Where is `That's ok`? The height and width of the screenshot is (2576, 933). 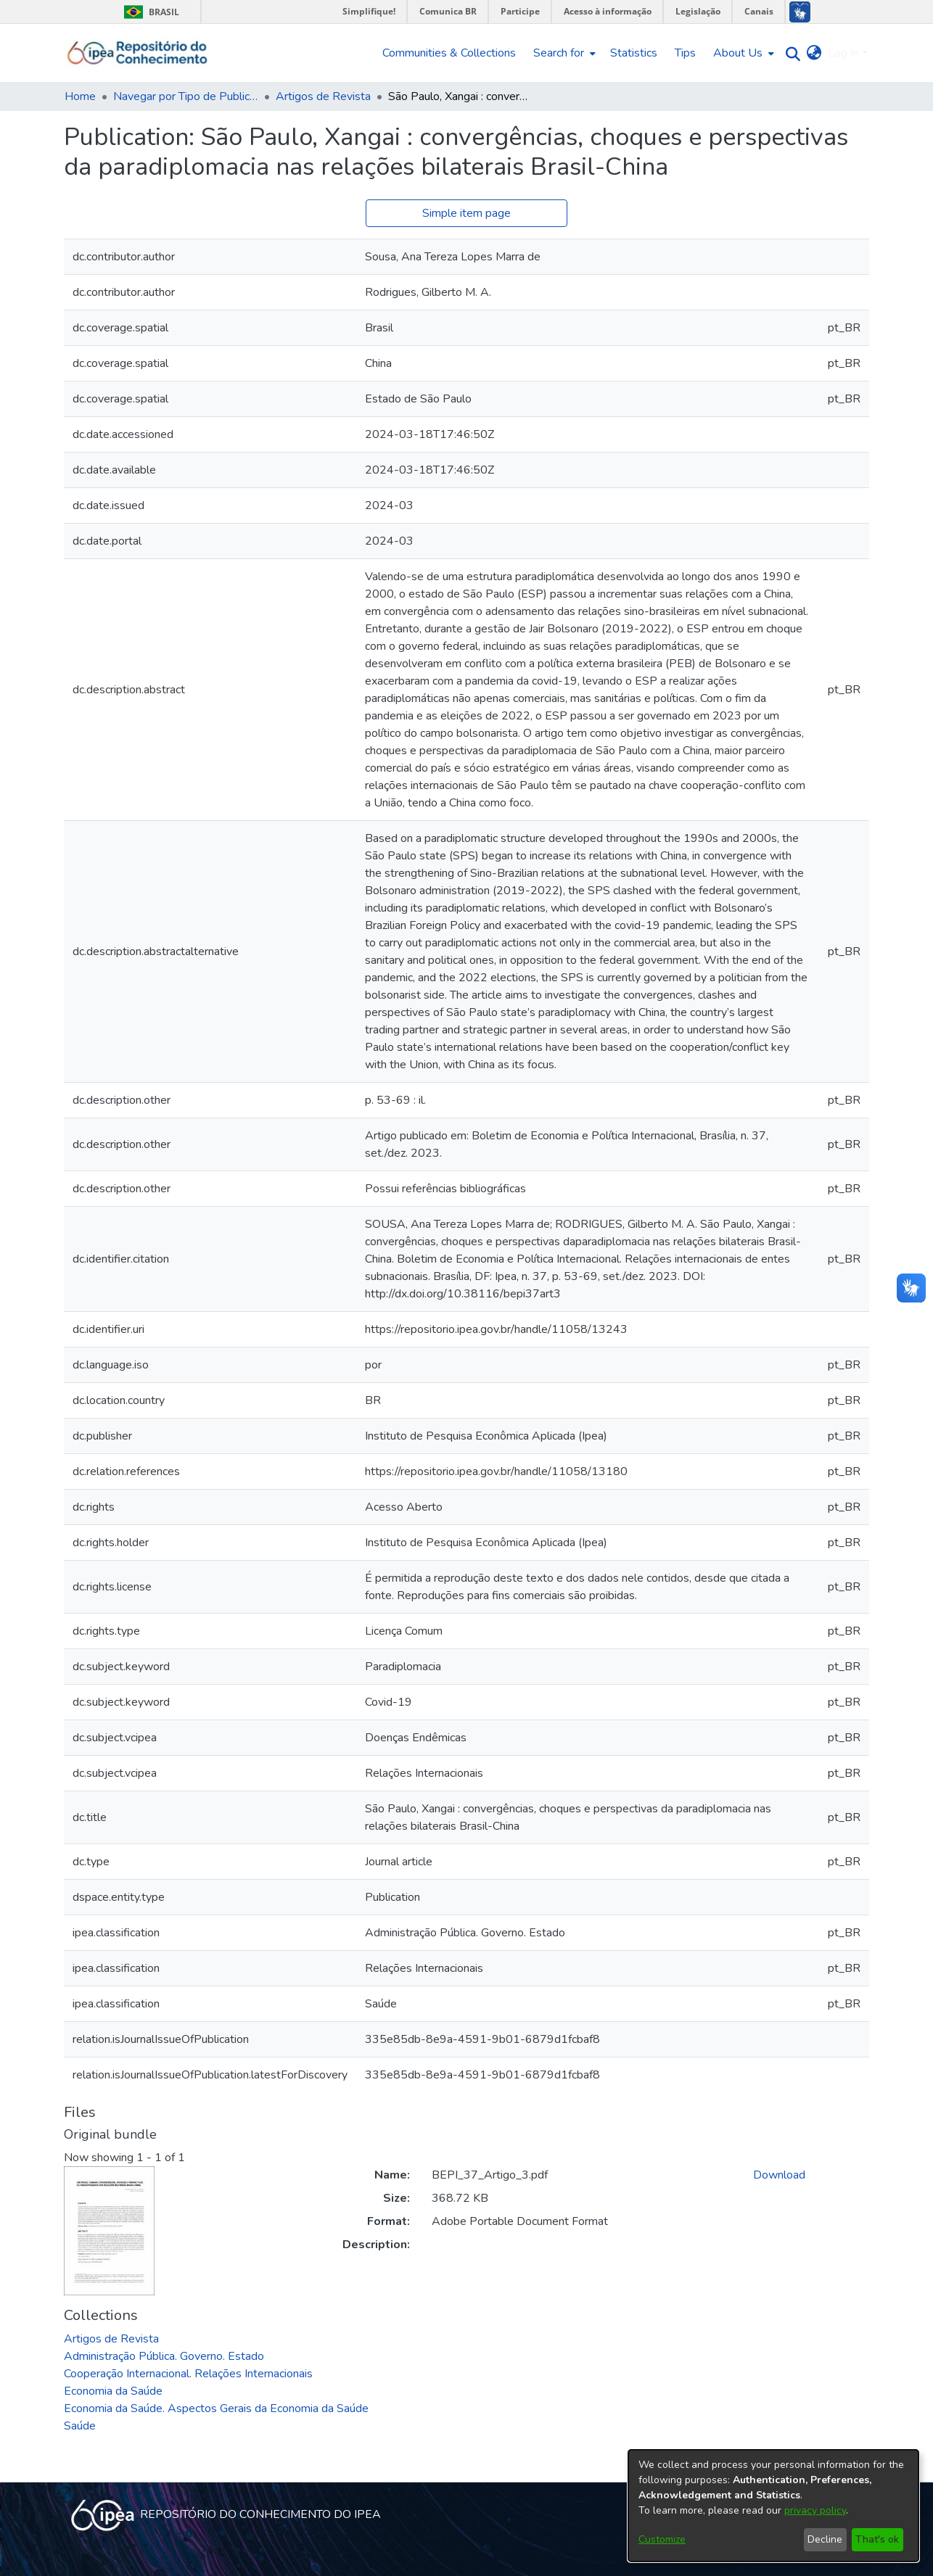
That's ok is located at coordinates (877, 2539).